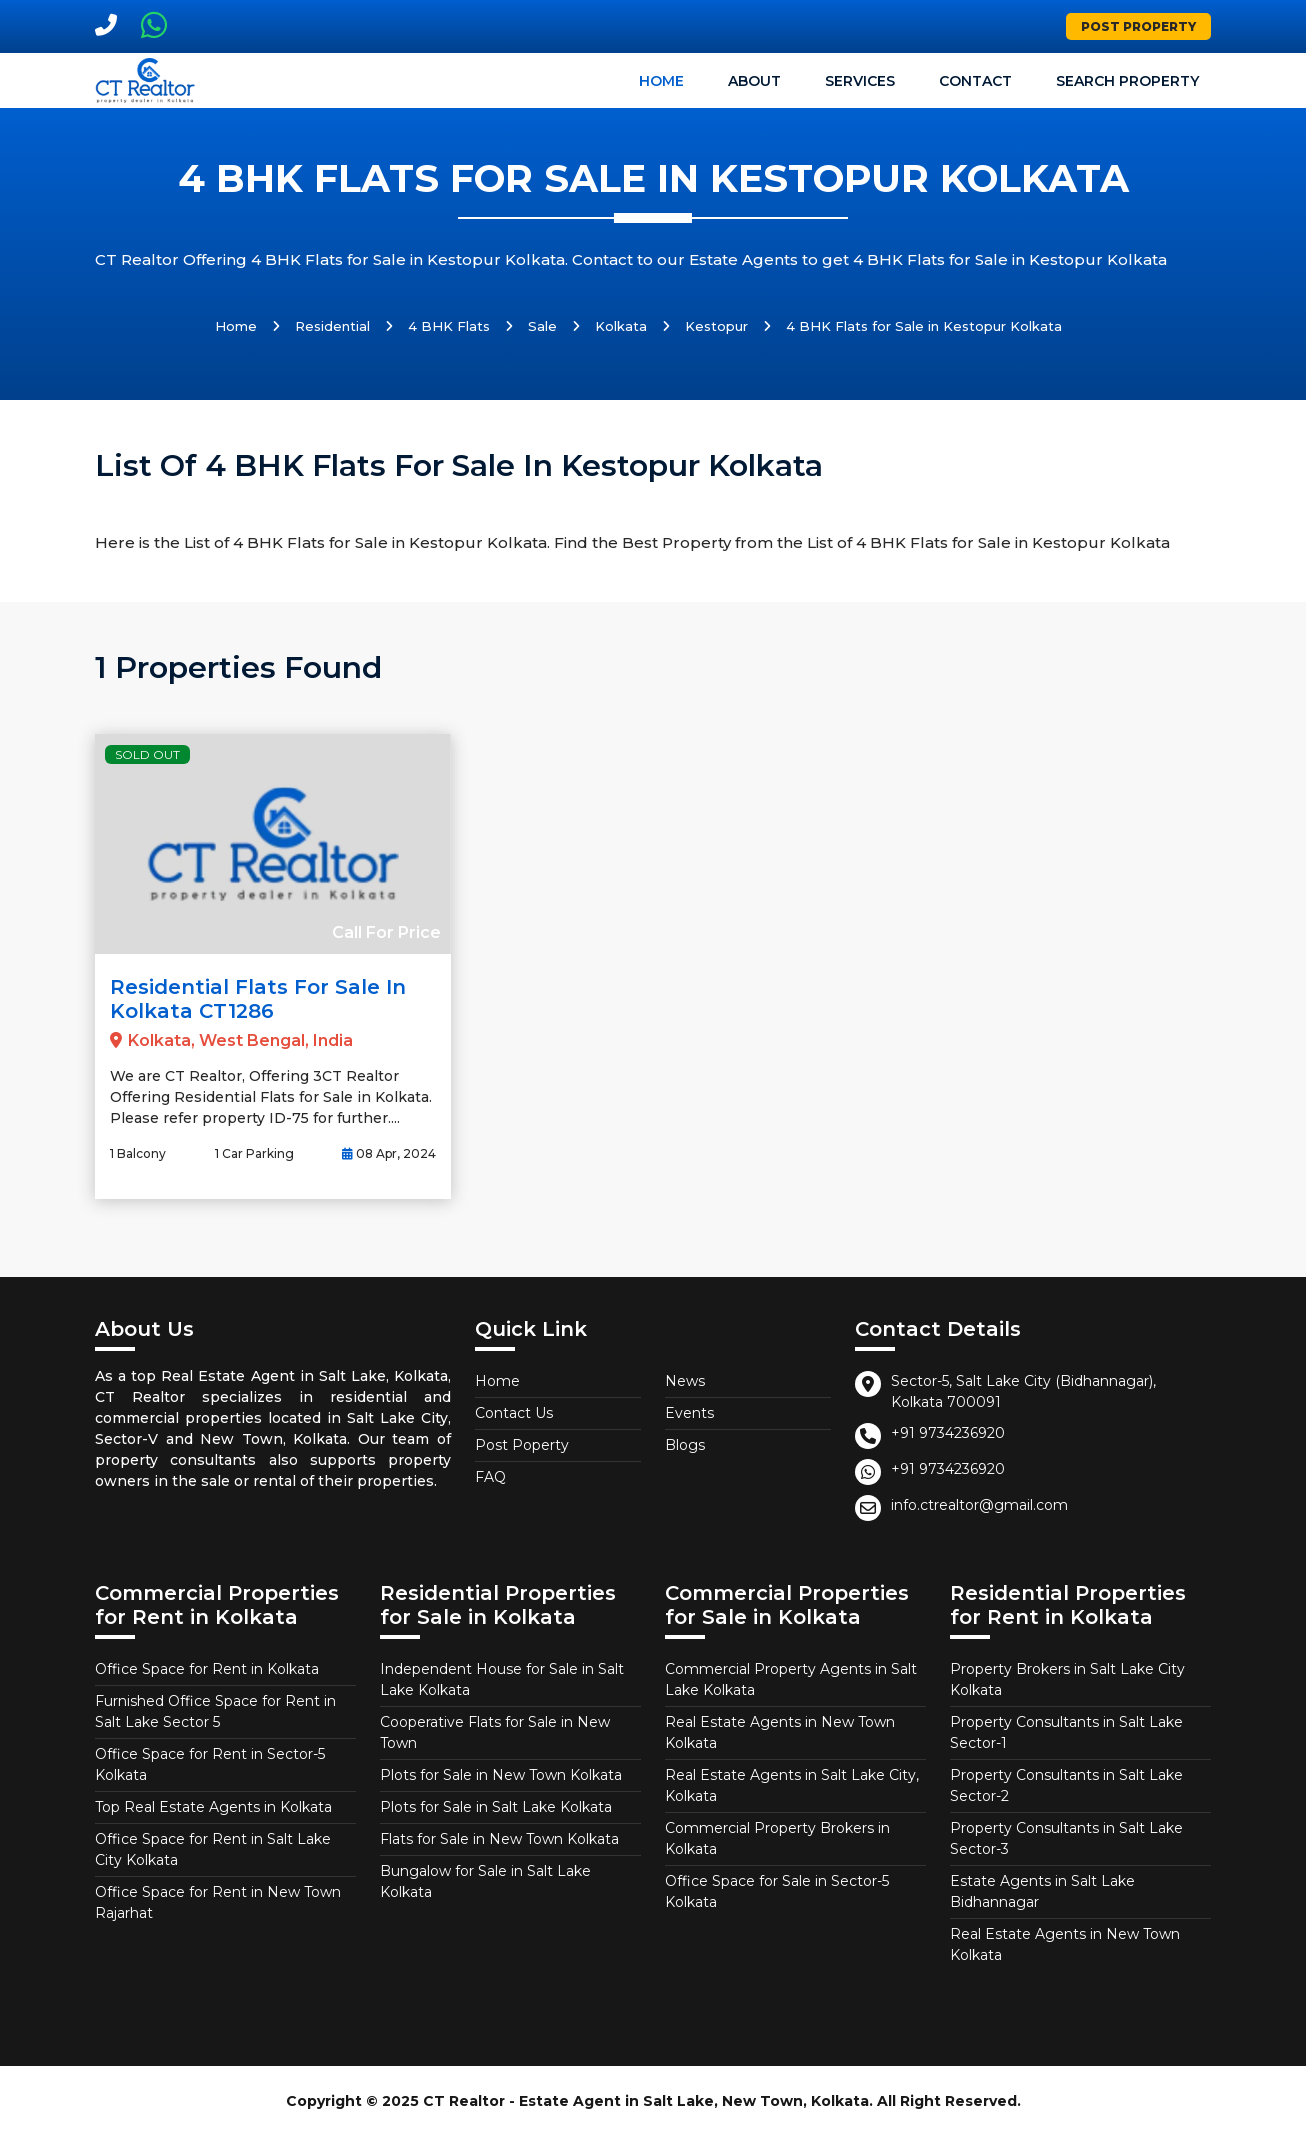  Describe the element at coordinates (1138, 26) in the screenshot. I see `Post Property` at that location.